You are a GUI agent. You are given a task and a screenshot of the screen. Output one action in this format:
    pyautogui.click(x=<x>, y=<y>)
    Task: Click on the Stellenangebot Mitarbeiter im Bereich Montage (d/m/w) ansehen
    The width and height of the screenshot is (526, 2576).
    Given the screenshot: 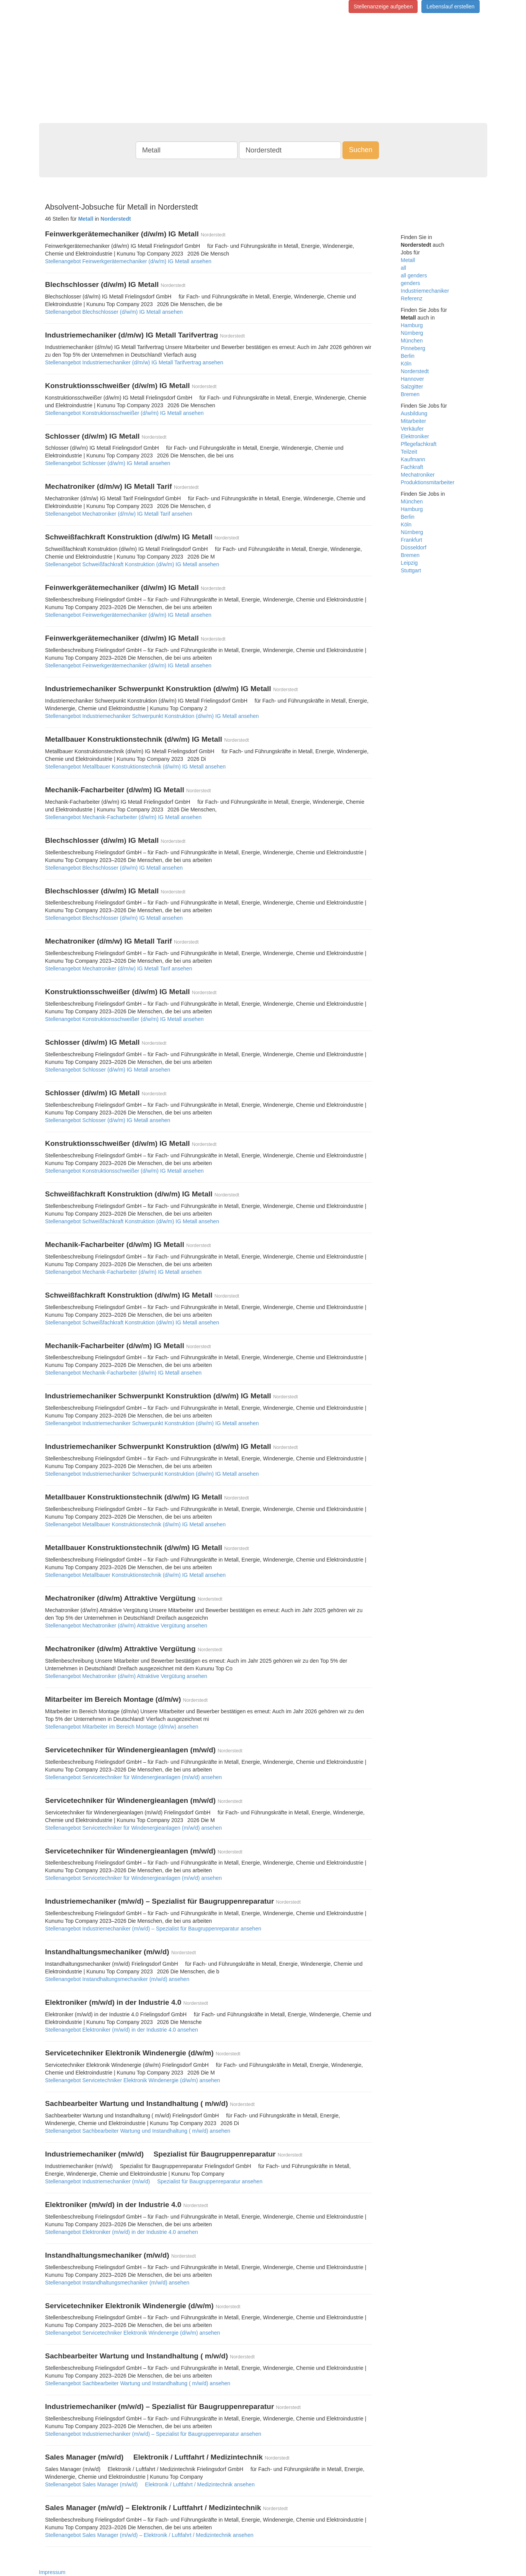 What is the action you would take?
    pyautogui.click(x=121, y=1727)
    